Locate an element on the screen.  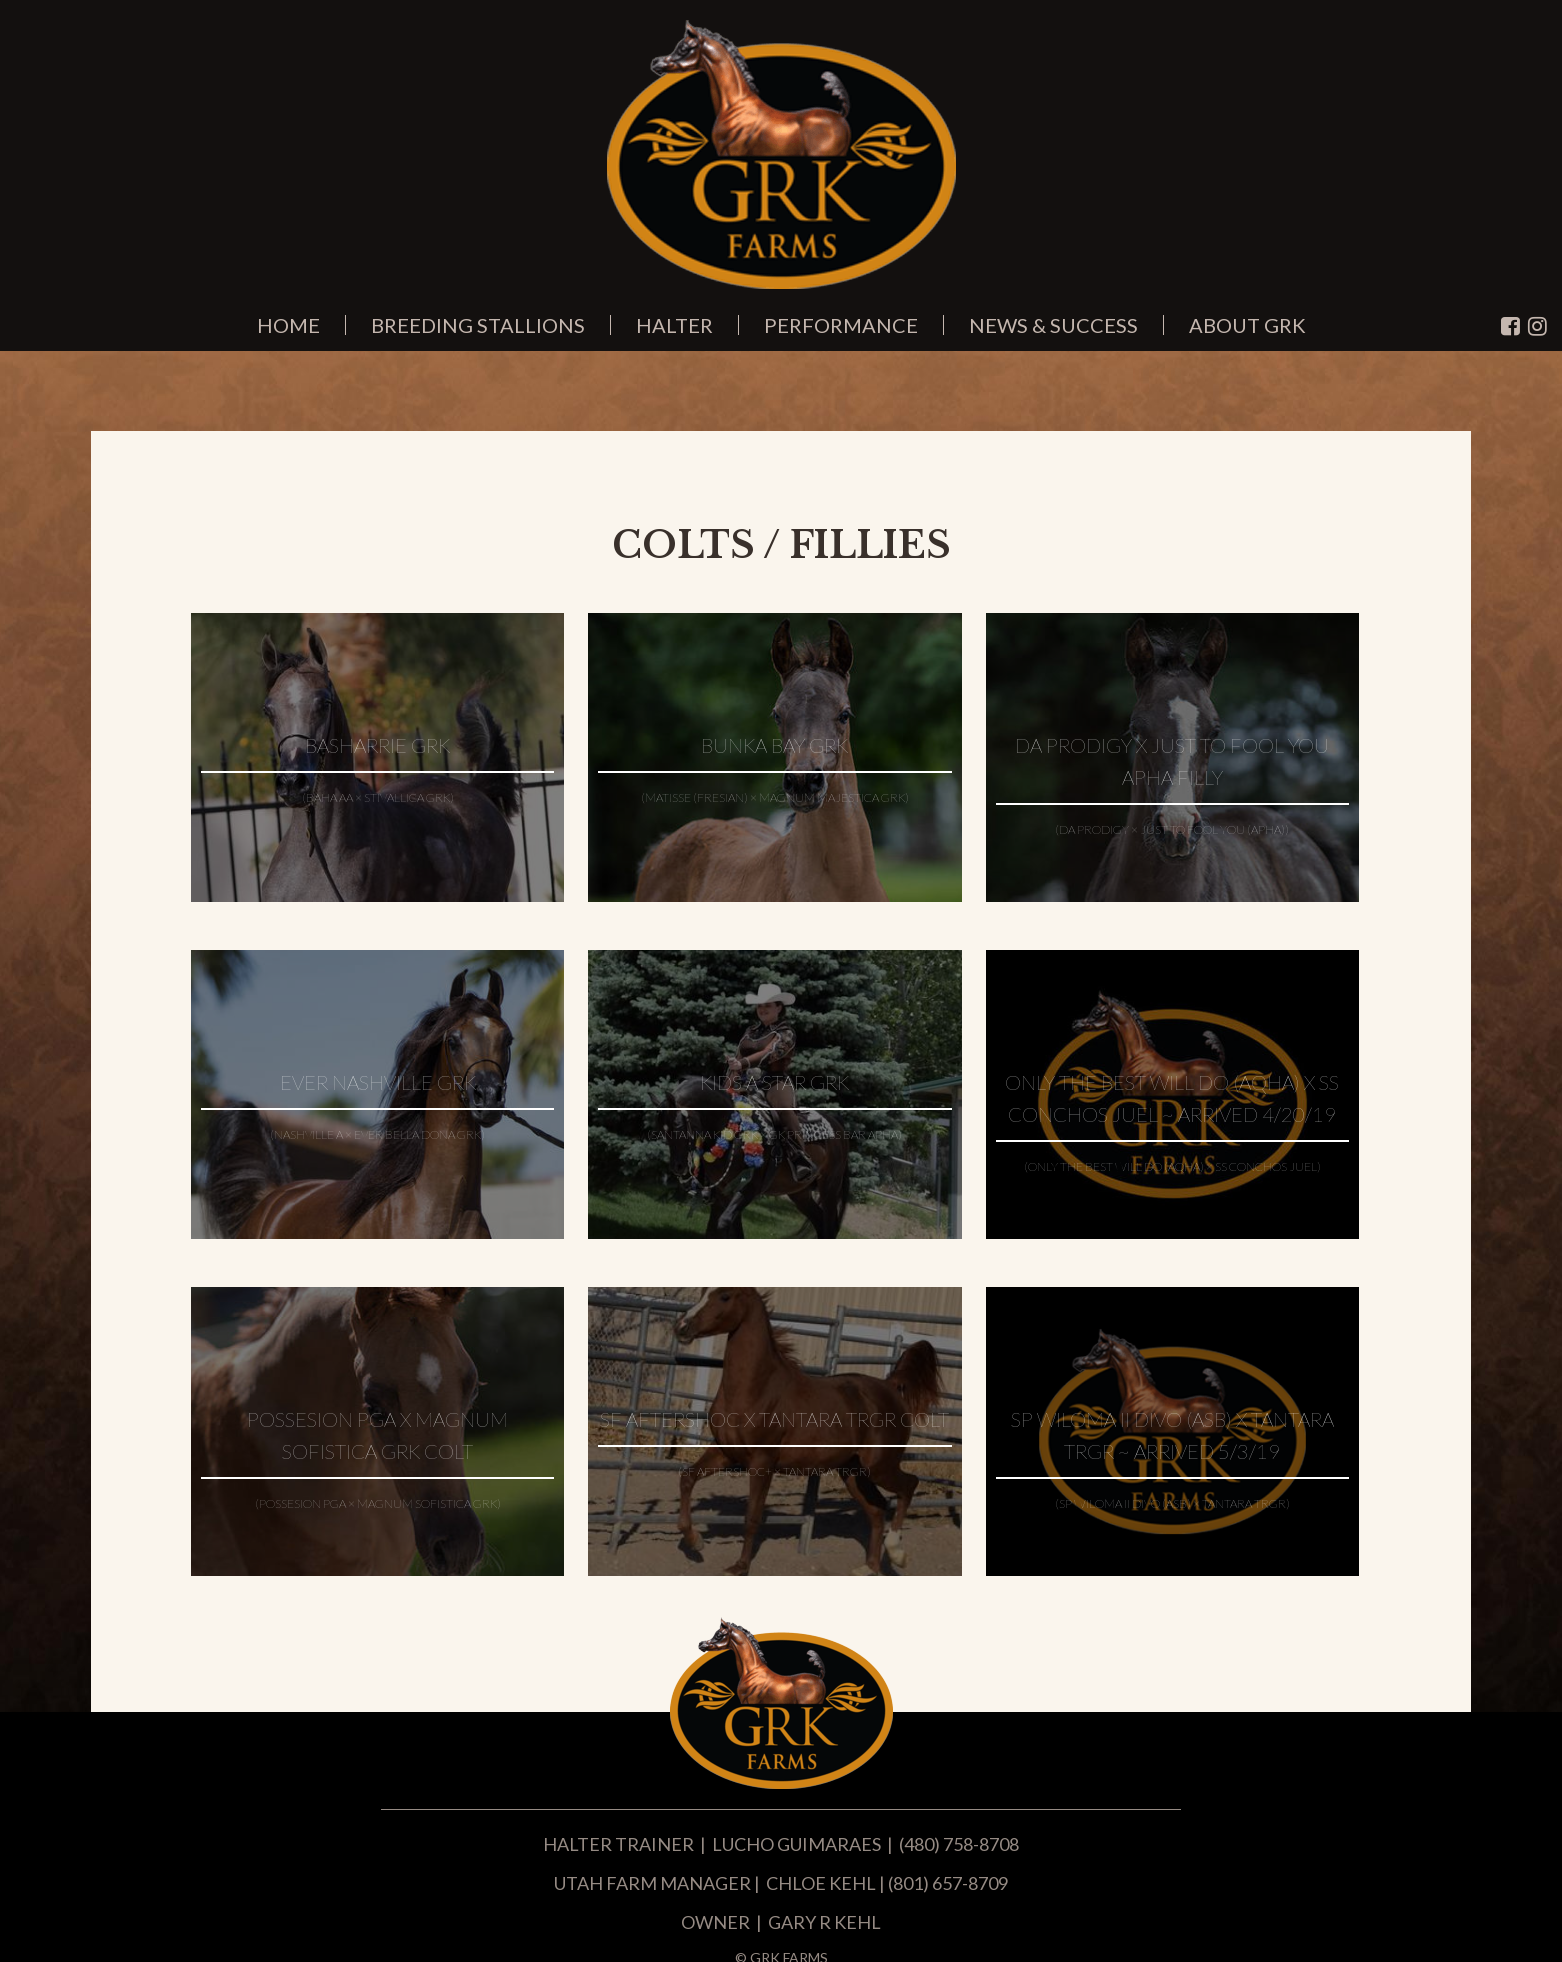
Performance is located at coordinates (841, 325).